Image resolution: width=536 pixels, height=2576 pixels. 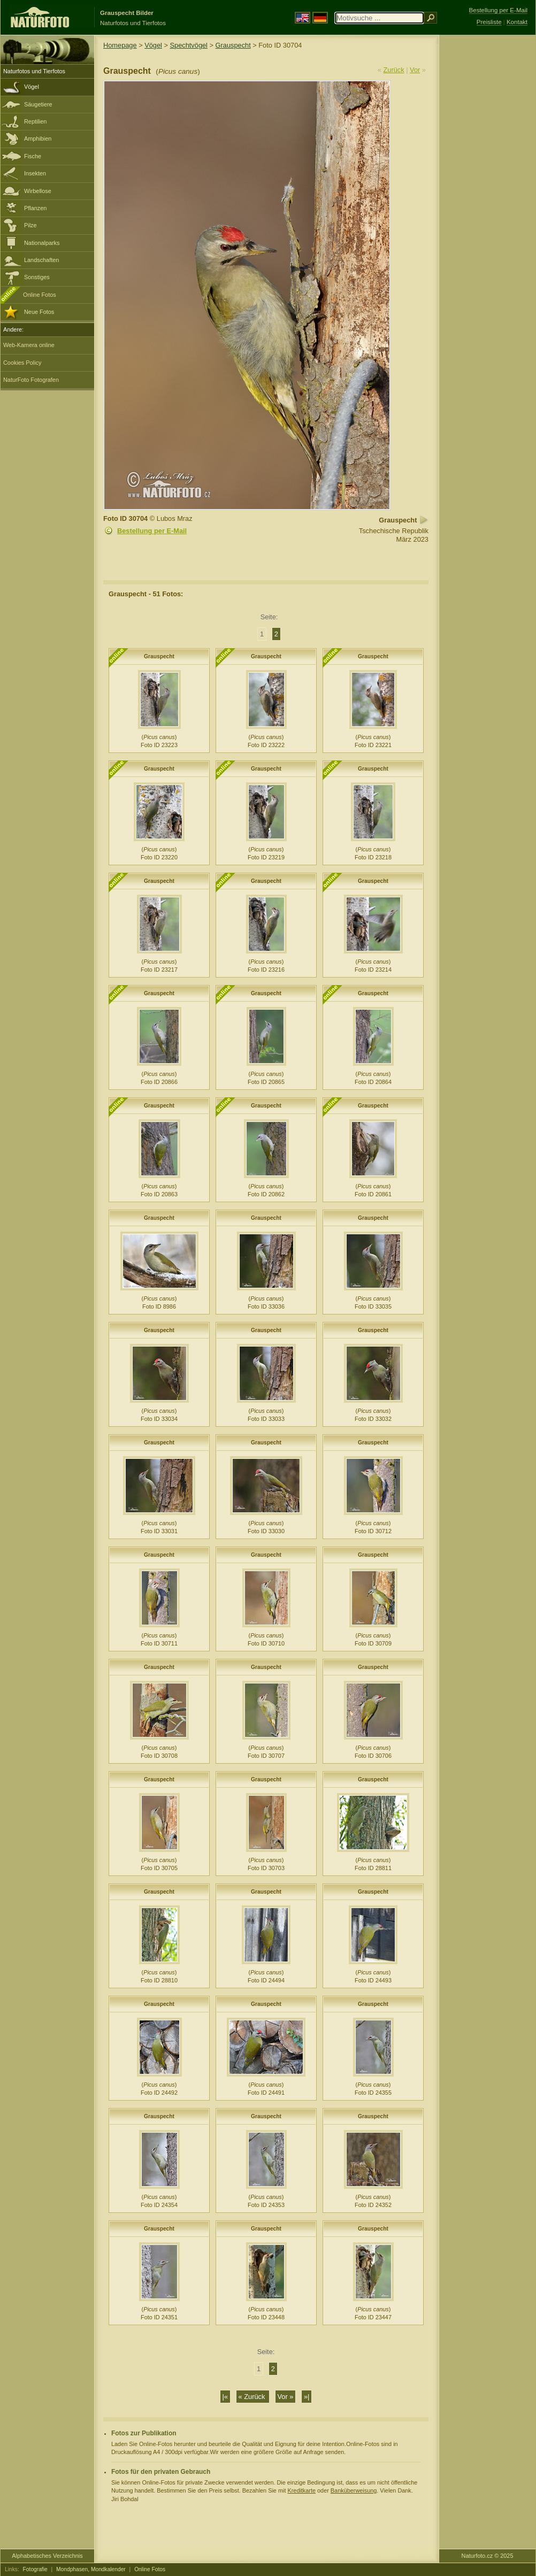 What do you see at coordinates (120, 45) in the screenshot?
I see `Homepage` at bounding box center [120, 45].